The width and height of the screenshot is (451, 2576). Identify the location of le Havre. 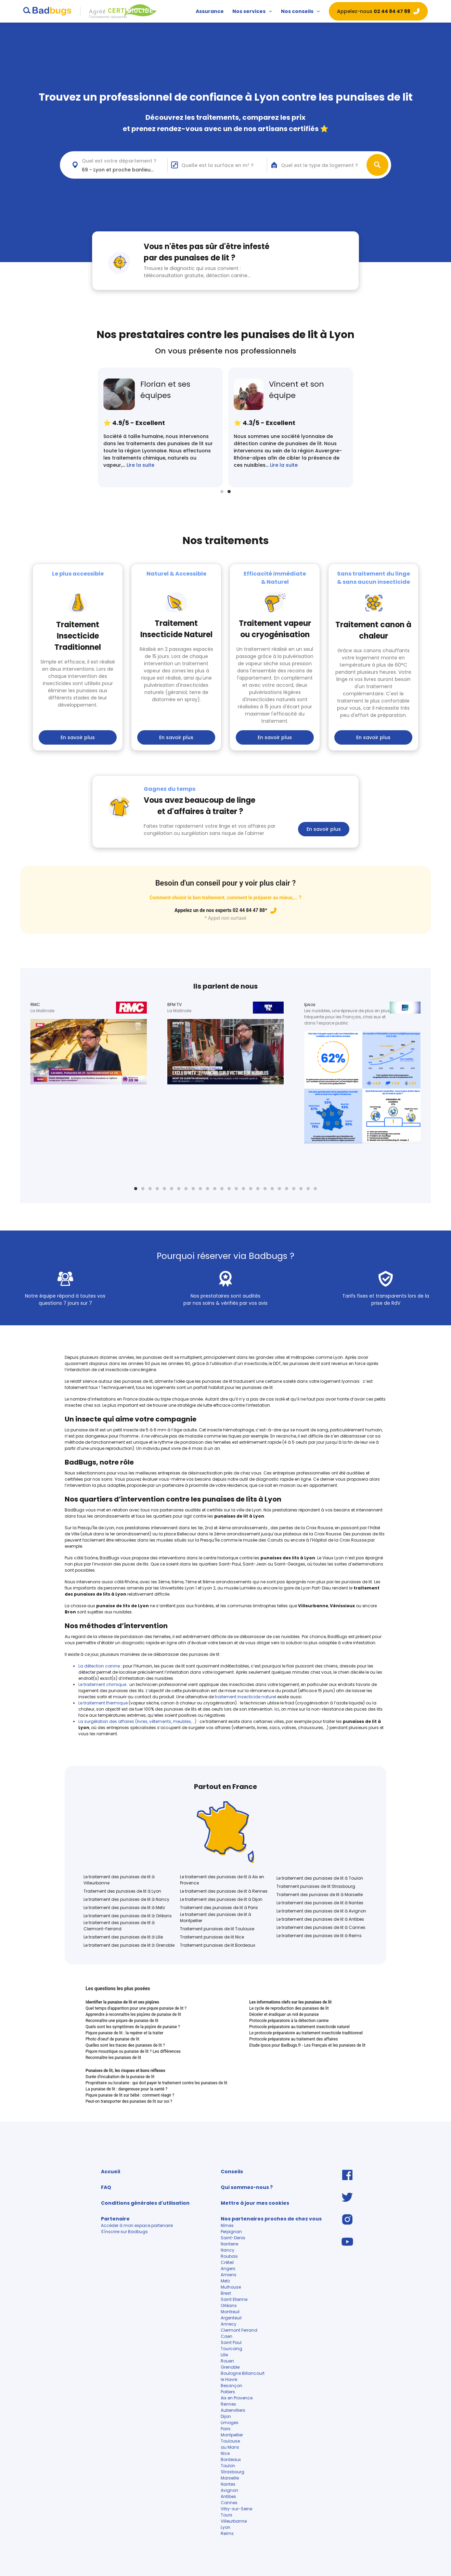
(229, 2379).